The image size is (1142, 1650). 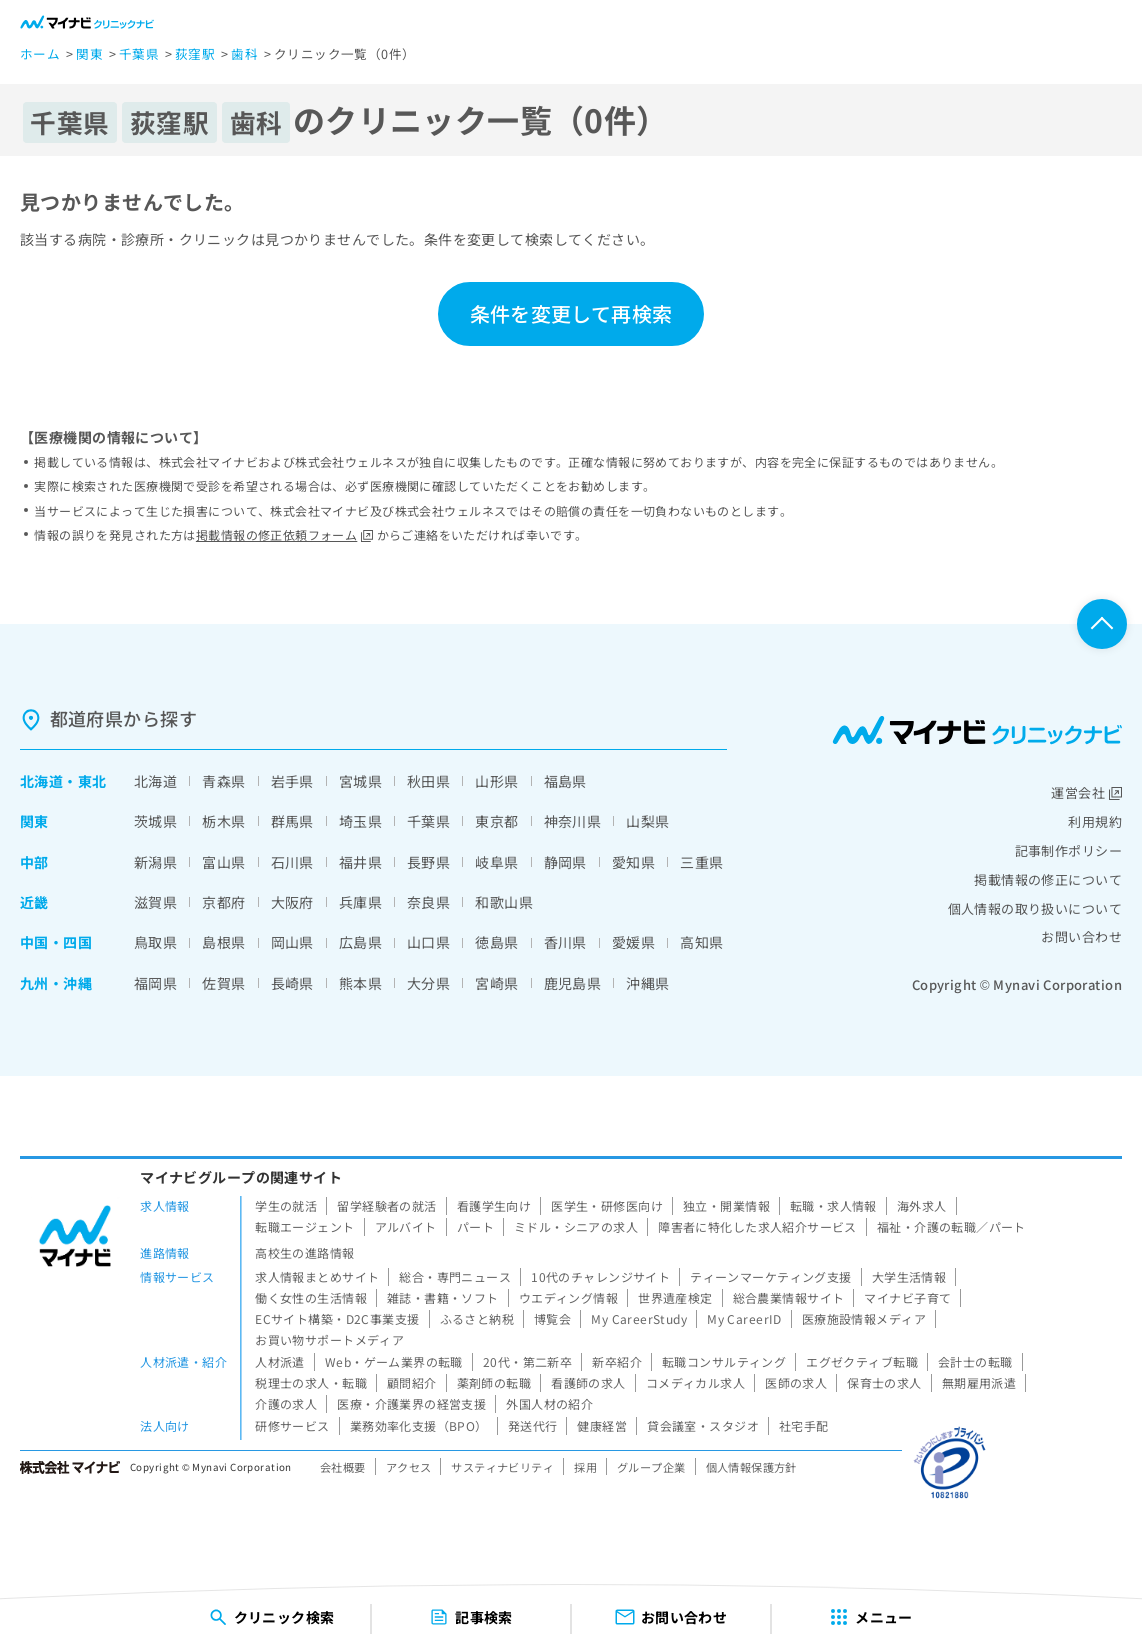 I want to click on 愛媛県, so click(x=633, y=942).